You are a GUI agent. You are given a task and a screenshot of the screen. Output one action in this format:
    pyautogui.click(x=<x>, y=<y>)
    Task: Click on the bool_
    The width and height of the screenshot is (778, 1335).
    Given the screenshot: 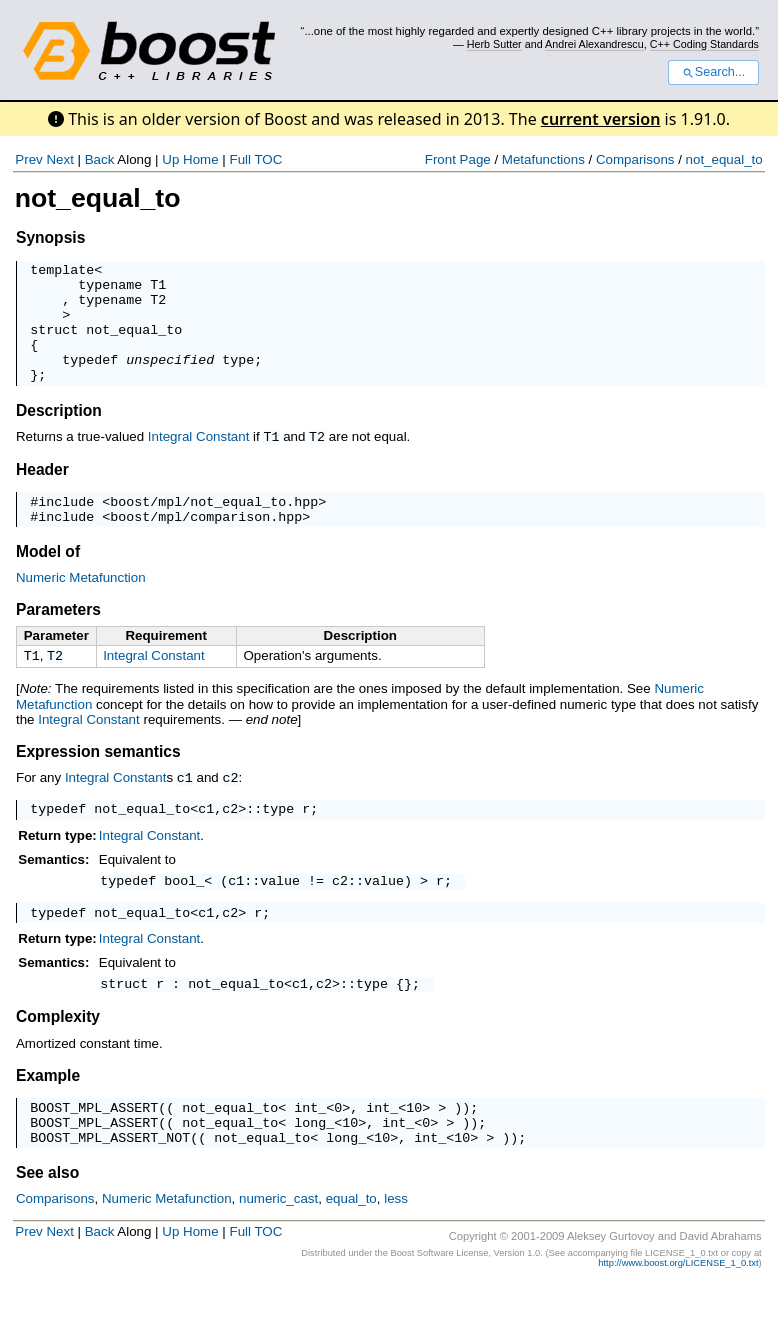 What is the action you would take?
    pyautogui.click(x=184, y=916)
    